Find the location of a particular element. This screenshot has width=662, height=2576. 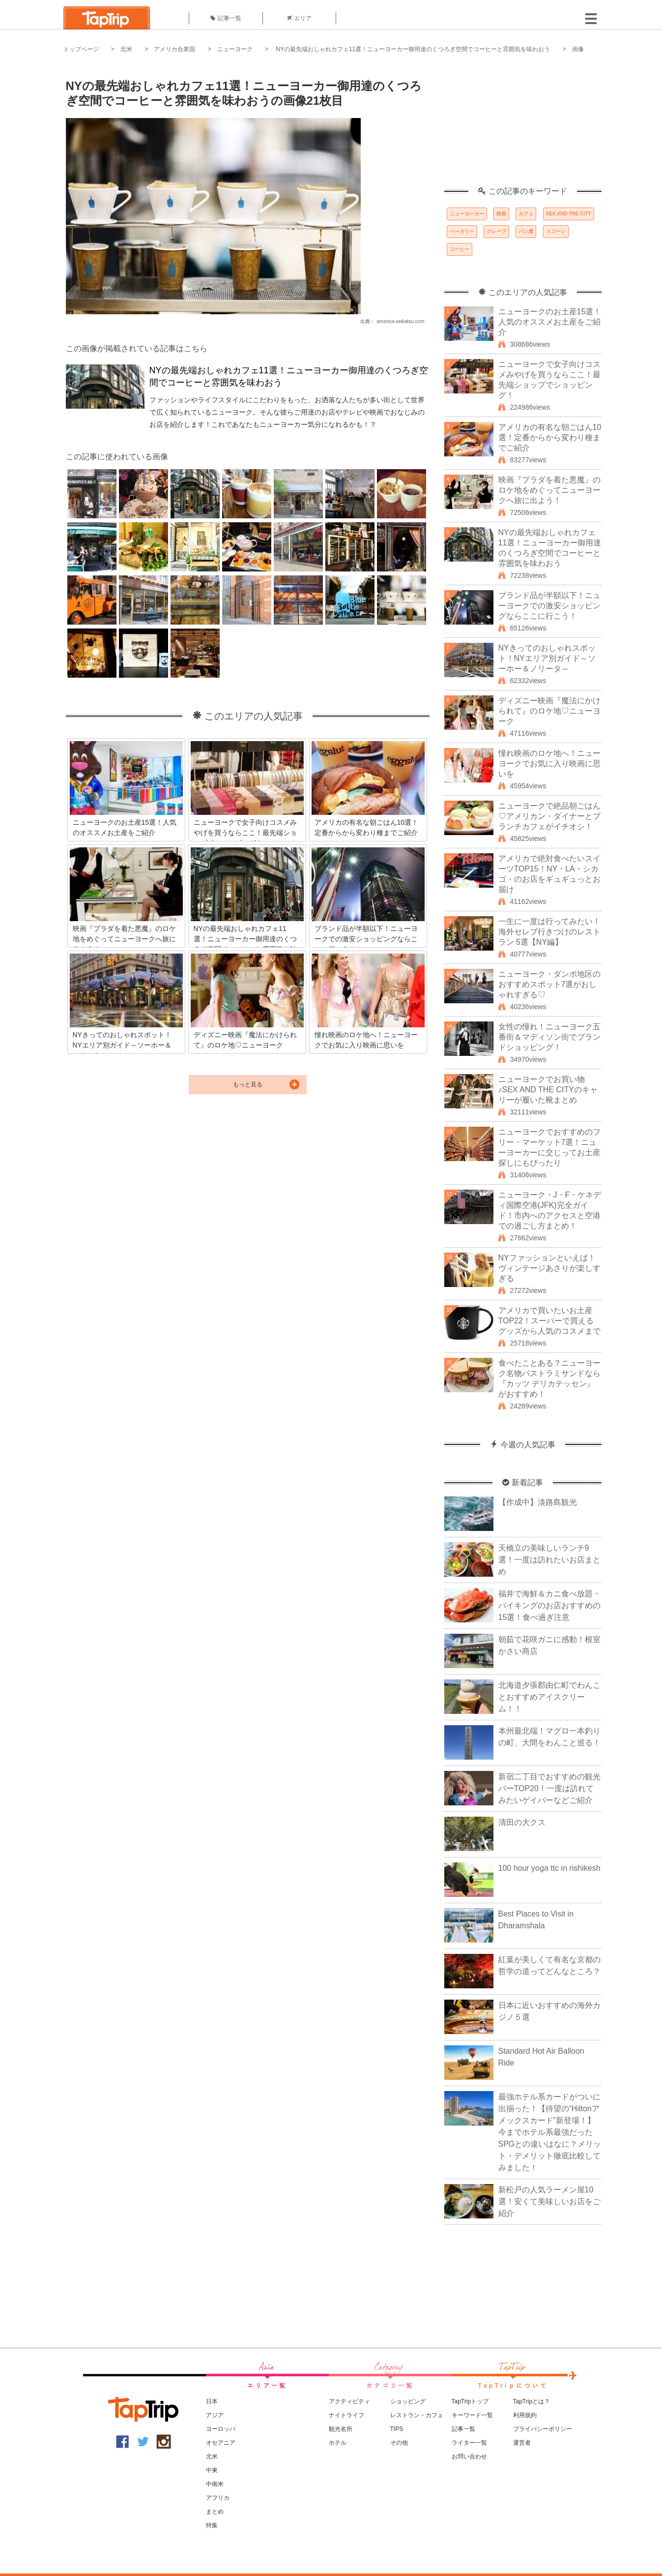

TapTripトップ is located at coordinates (470, 2401).